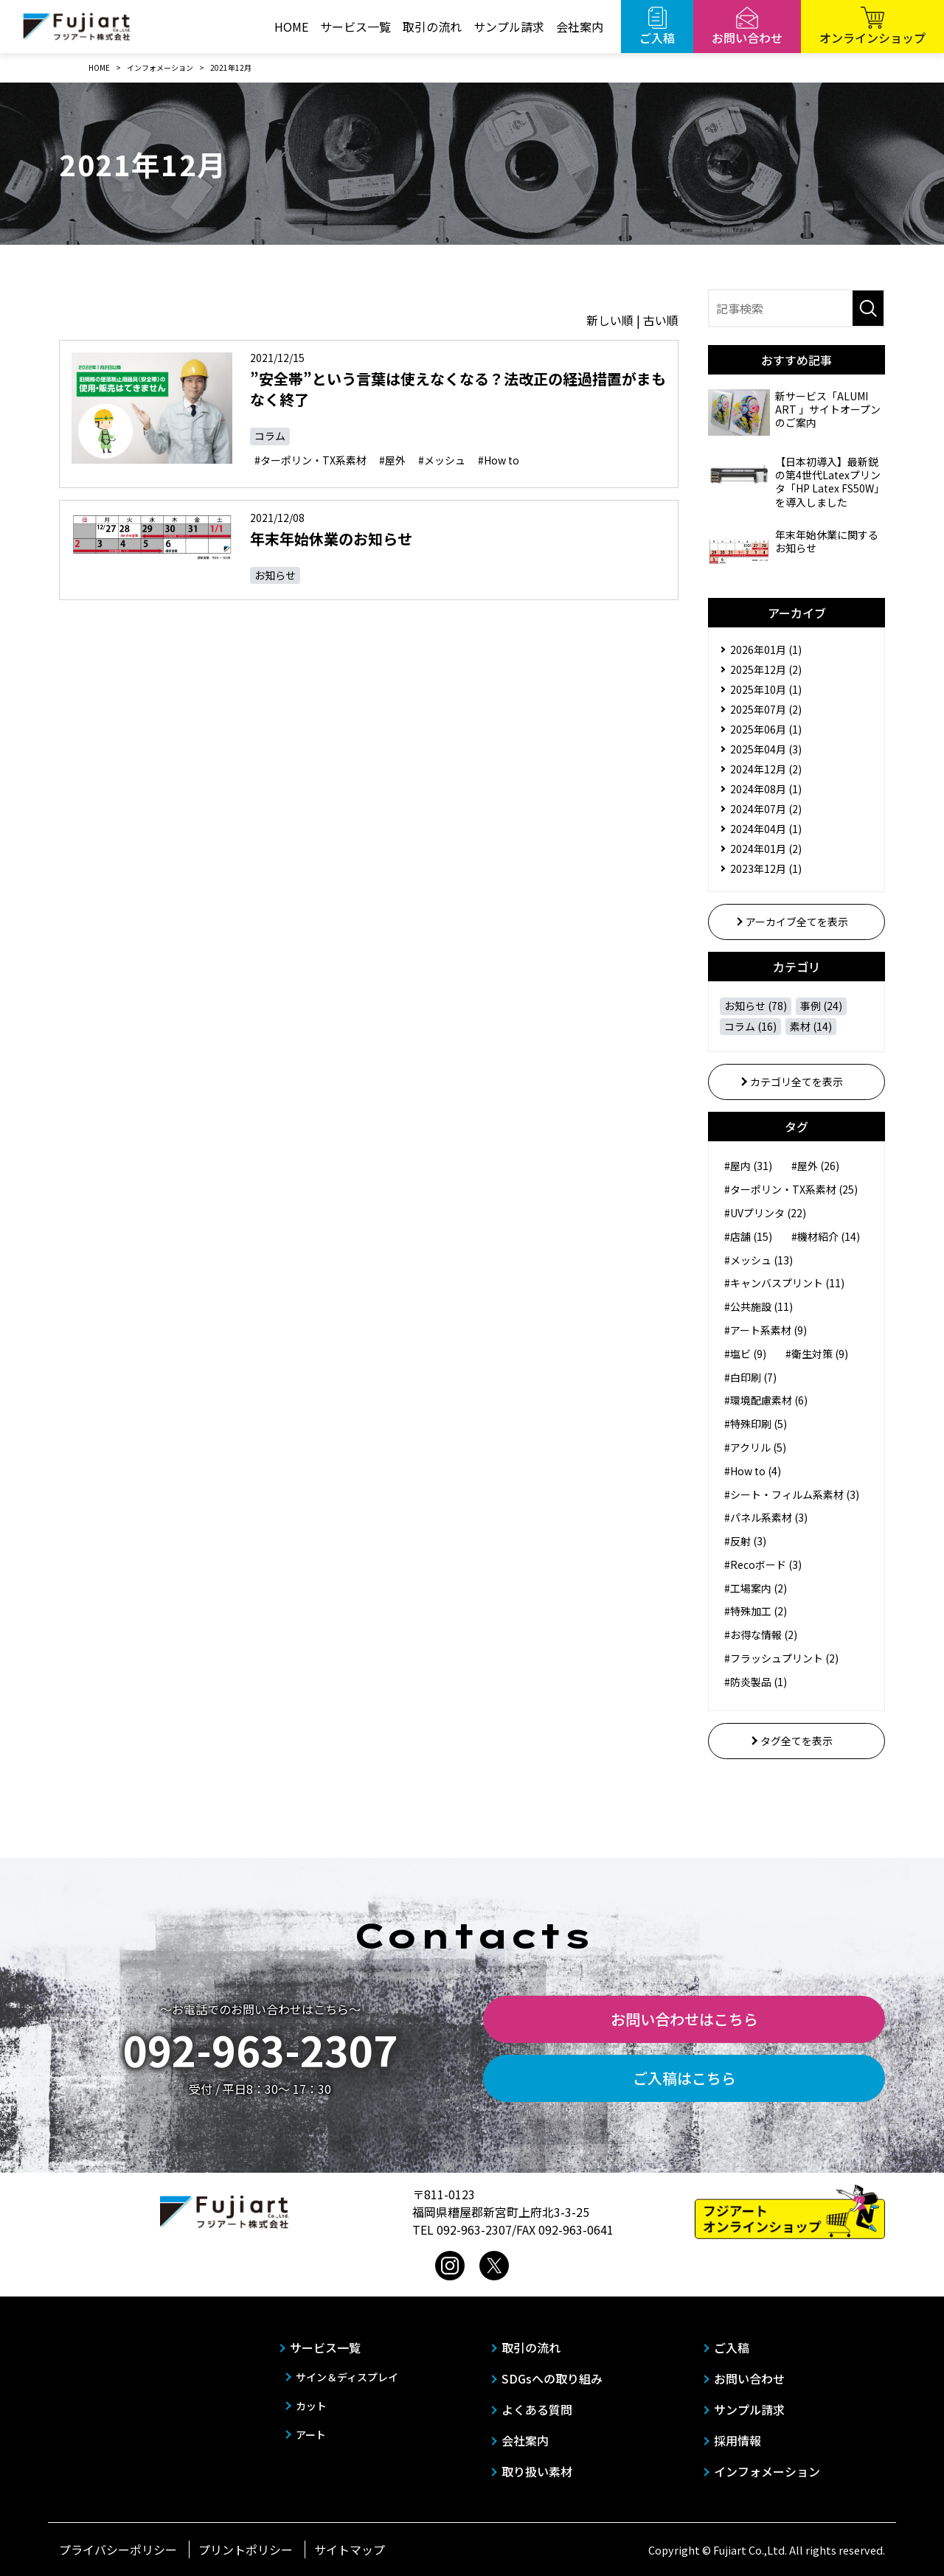 The image size is (944, 2576). Describe the element at coordinates (347, 2377) in the screenshot. I see `サイン＆ディスプレイ` at that location.